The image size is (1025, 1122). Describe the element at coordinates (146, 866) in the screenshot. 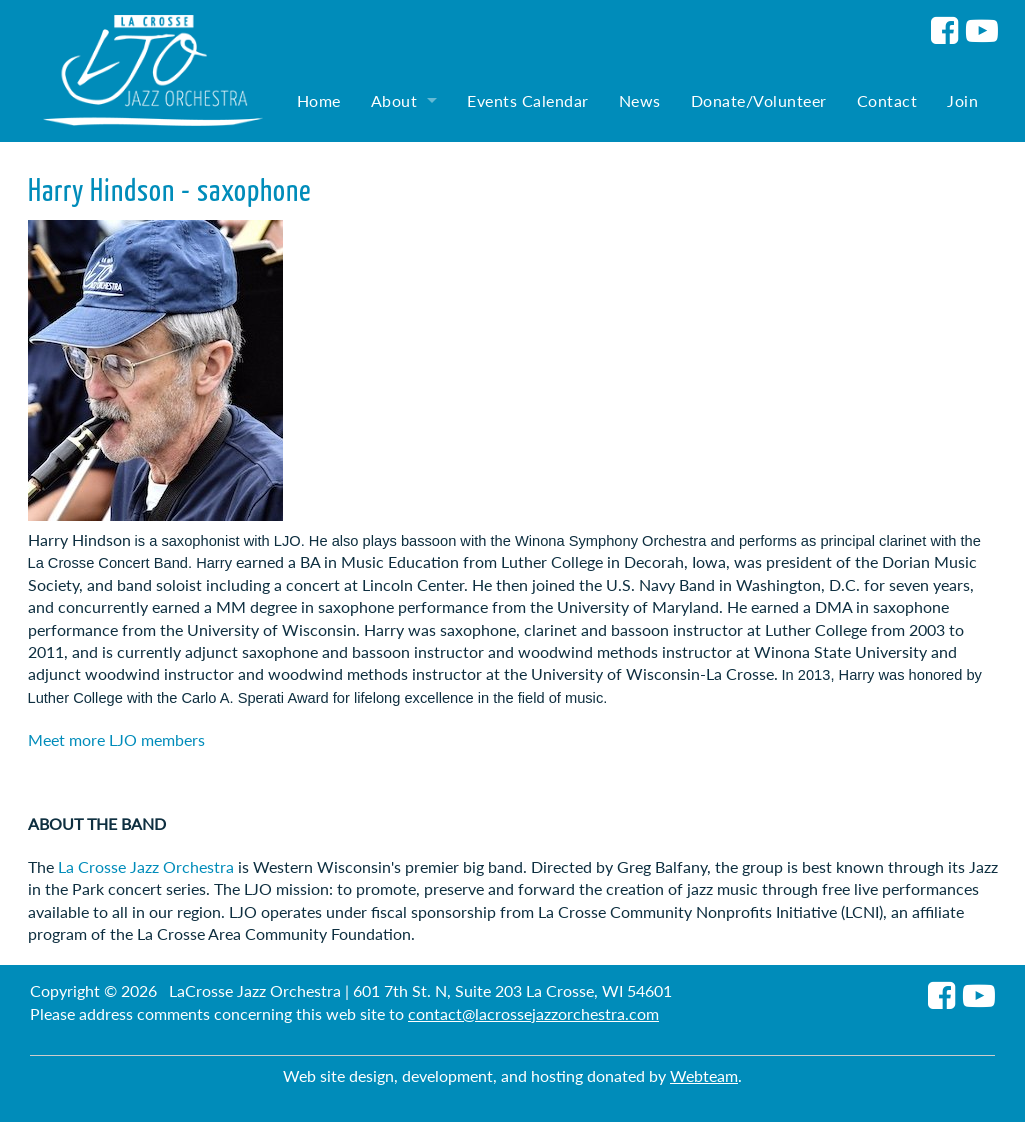

I see `La Crosse Jazz Orchestra` at that location.